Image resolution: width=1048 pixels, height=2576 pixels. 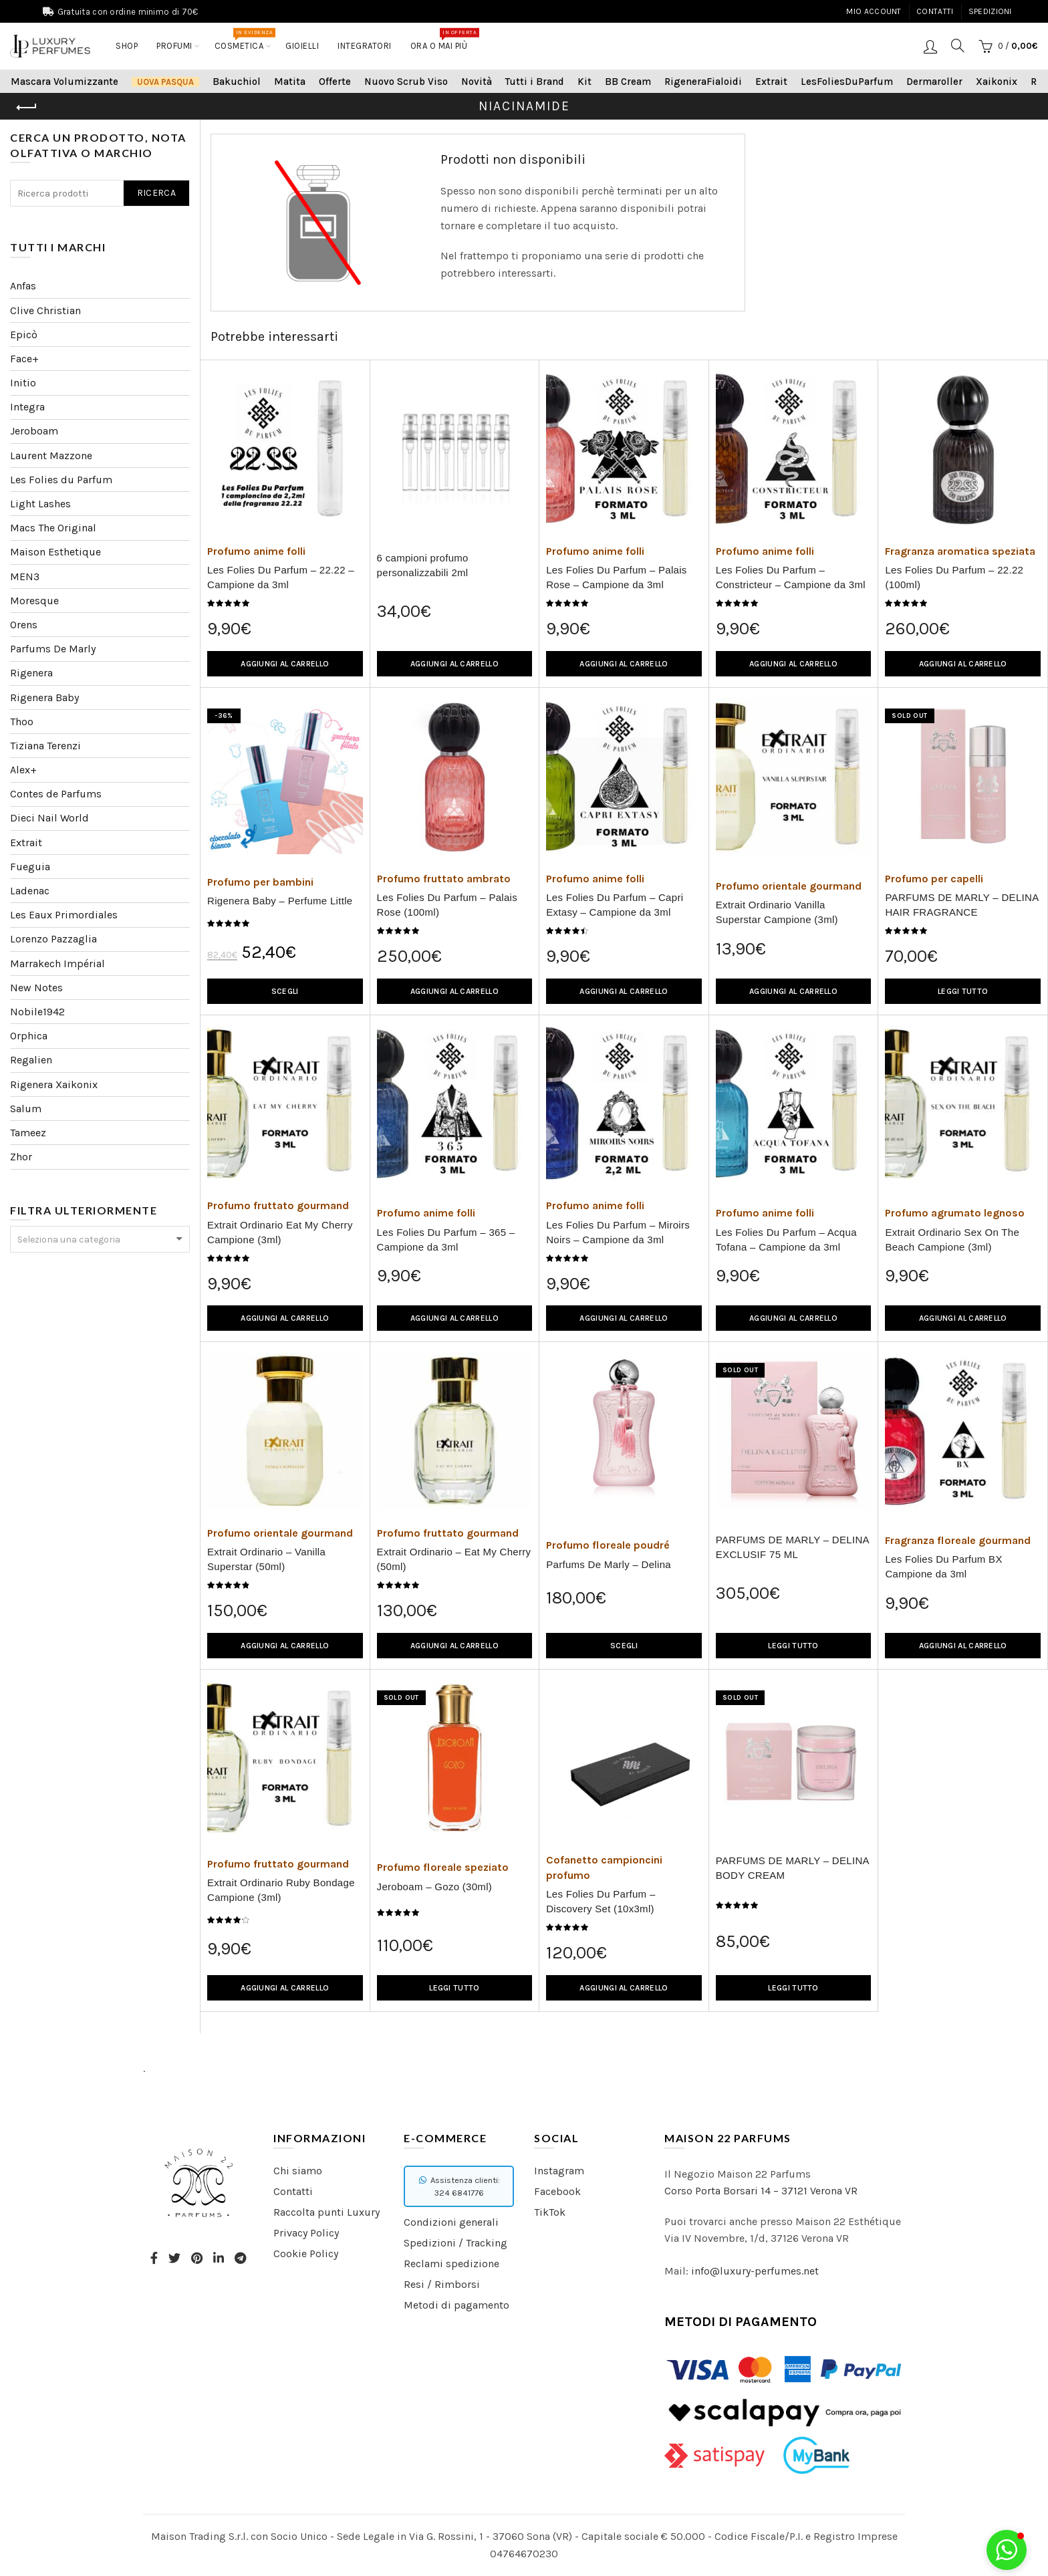 What do you see at coordinates (557, 2191) in the screenshot?
I see `Facebook` at bounding box center [557, 2191].